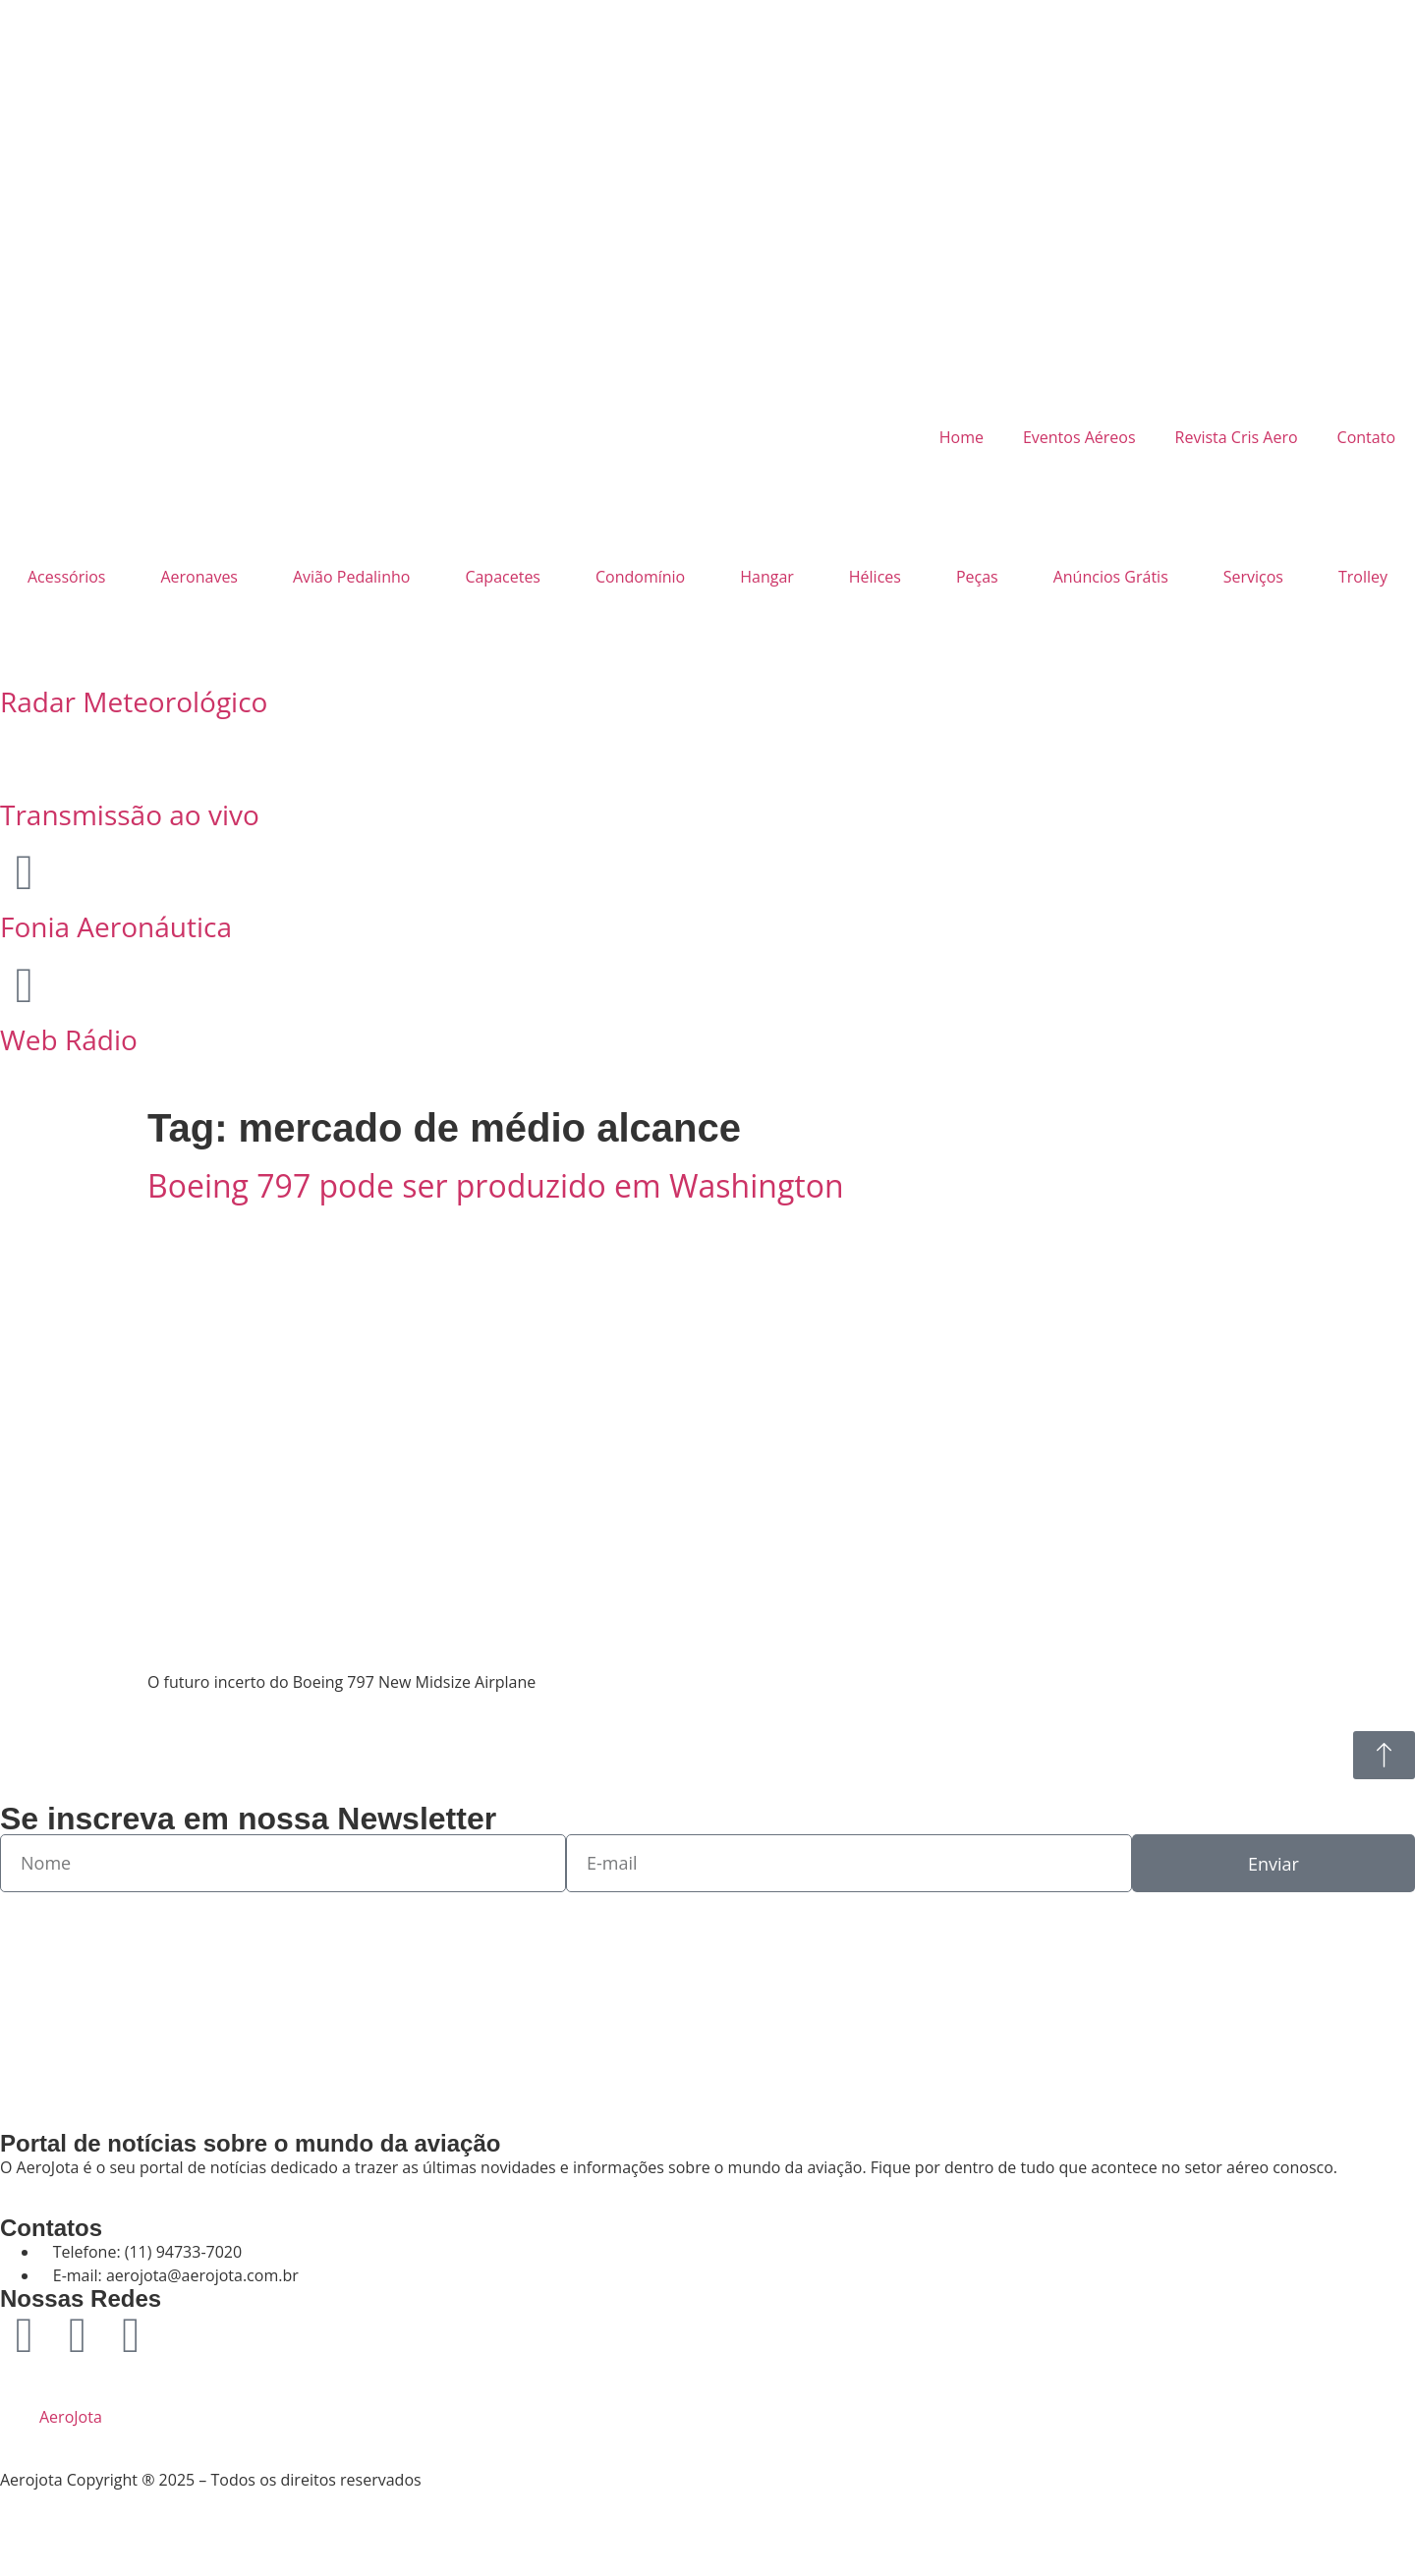 The height and width of the screenshot is (2576, 1415). Describe the element at coordinates (961, 437) in the screenshot. I see `Home` at that location.